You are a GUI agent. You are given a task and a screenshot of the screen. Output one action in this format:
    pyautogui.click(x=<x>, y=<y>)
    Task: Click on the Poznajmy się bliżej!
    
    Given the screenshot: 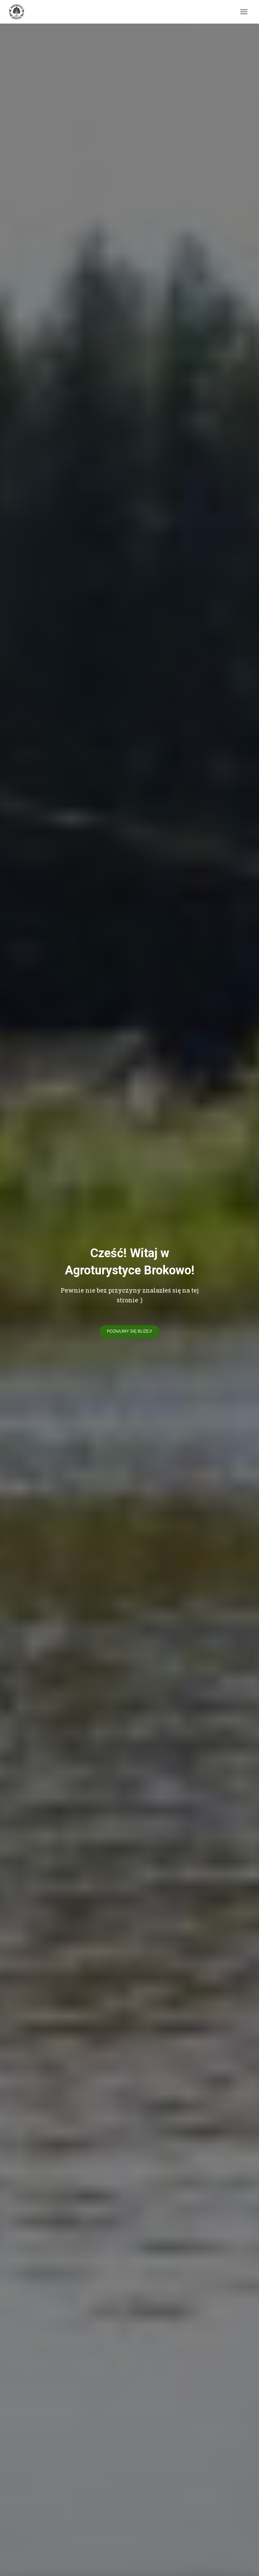 What is the action you would take?
    pyautogui.click(x=129, y=1331)
    